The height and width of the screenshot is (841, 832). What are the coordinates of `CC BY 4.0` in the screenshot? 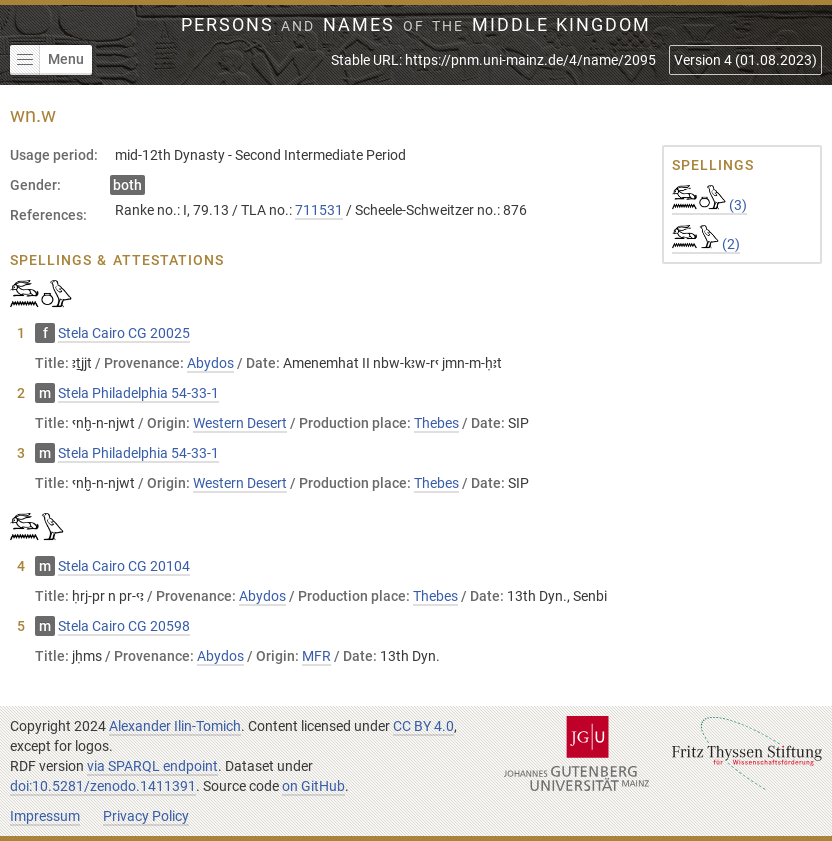 It's located at (423, 726).